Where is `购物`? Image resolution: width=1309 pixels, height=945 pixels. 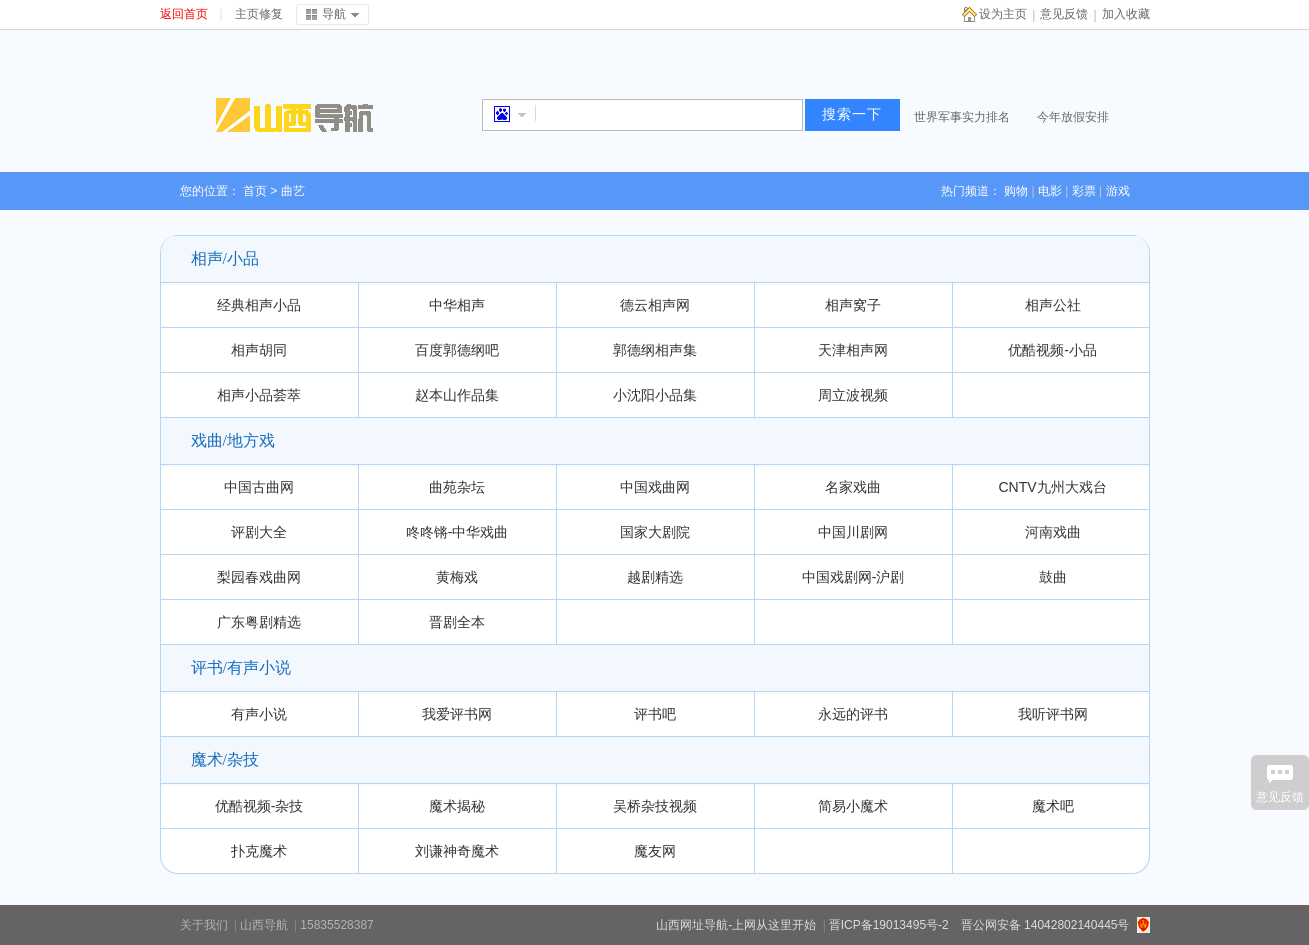
购物 is located at coordinates (1016, 191).